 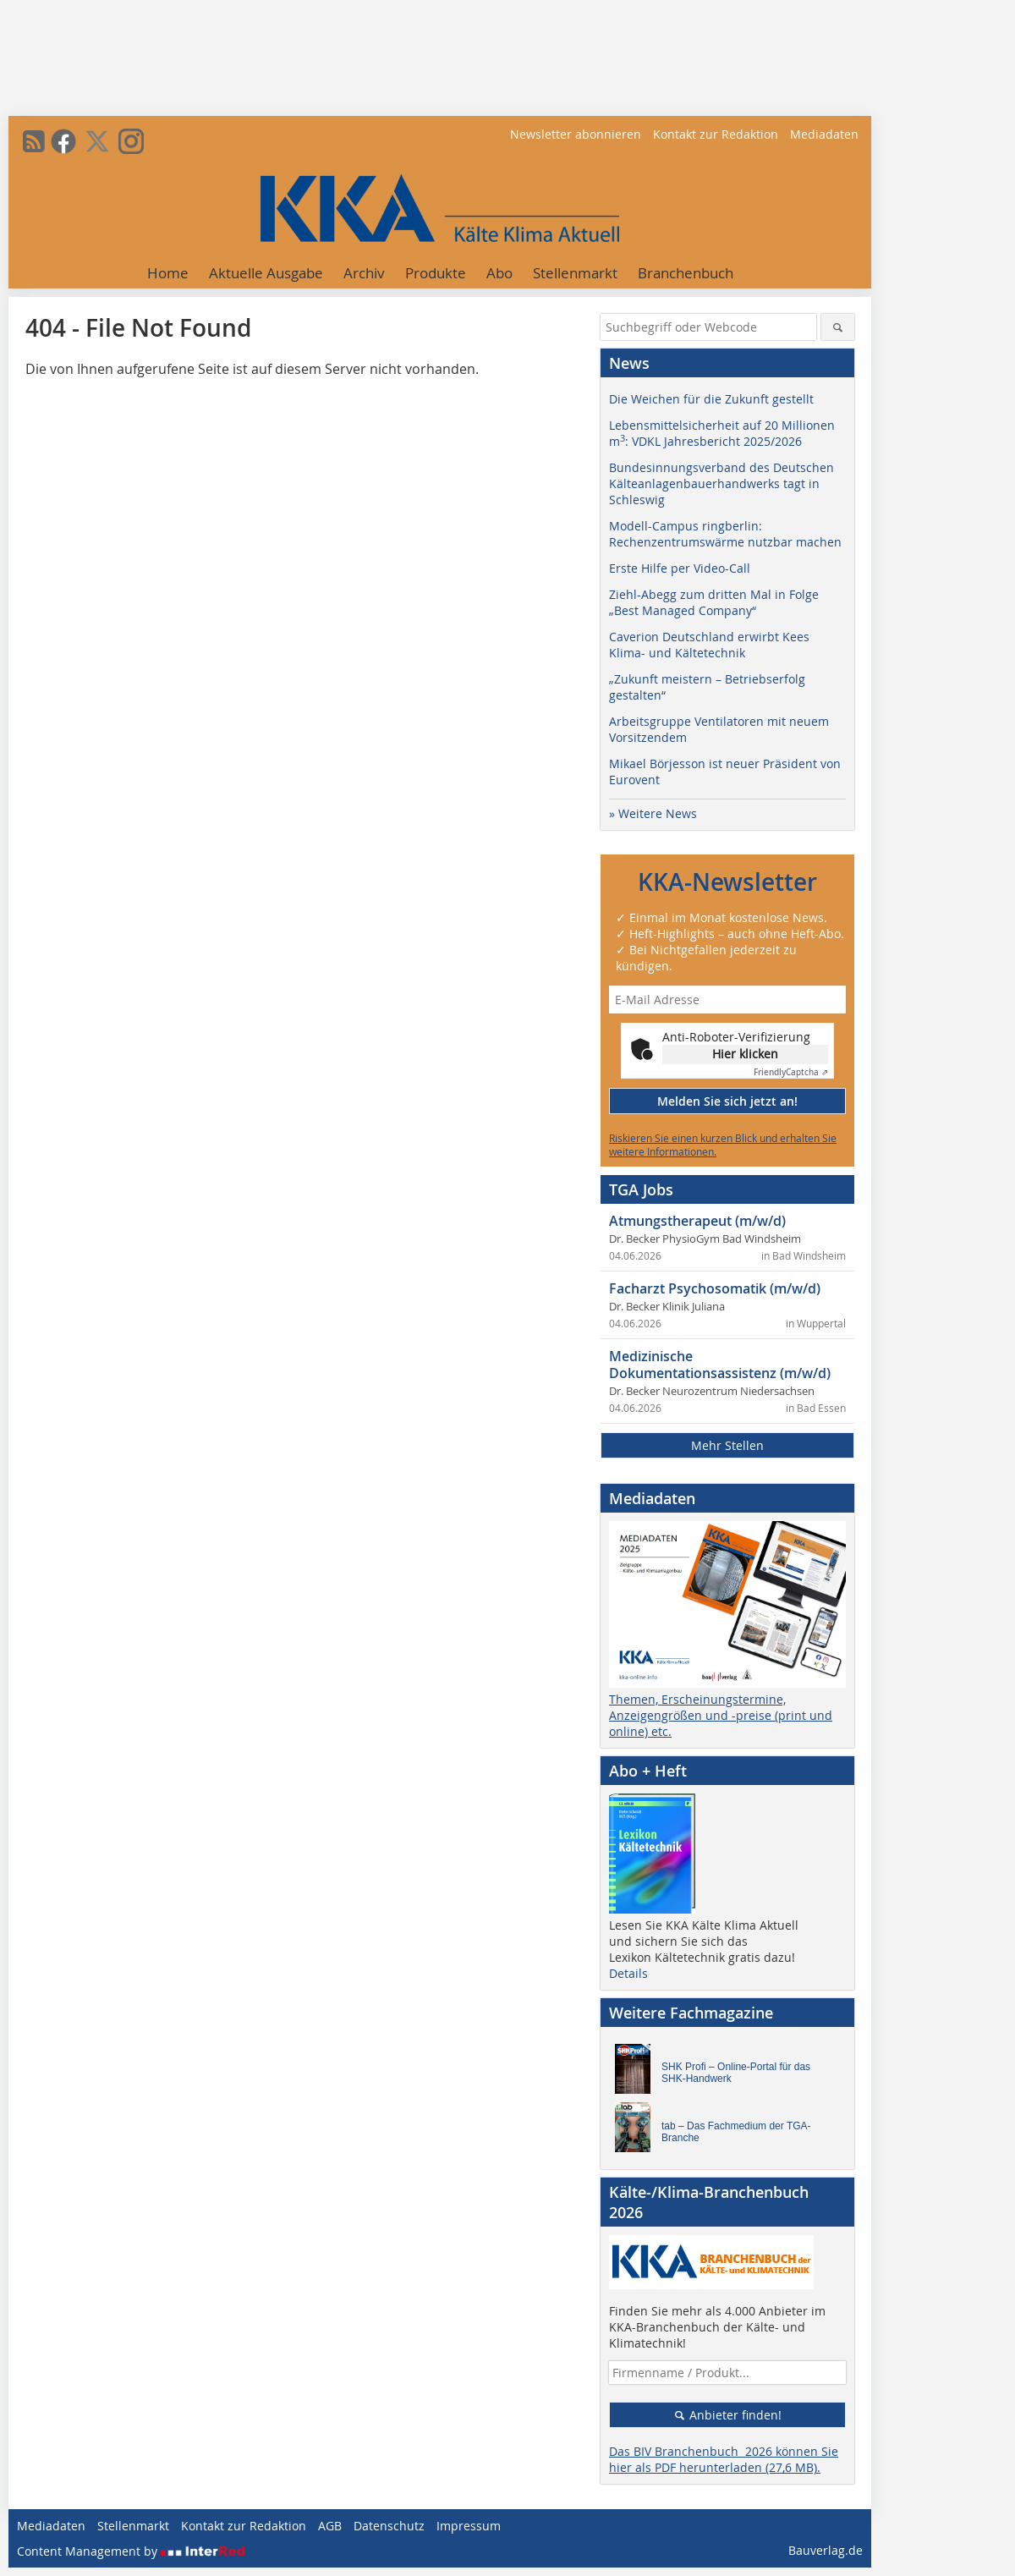 I want to click on Aktuelle Ausgabe, so click(x=266, y=273).